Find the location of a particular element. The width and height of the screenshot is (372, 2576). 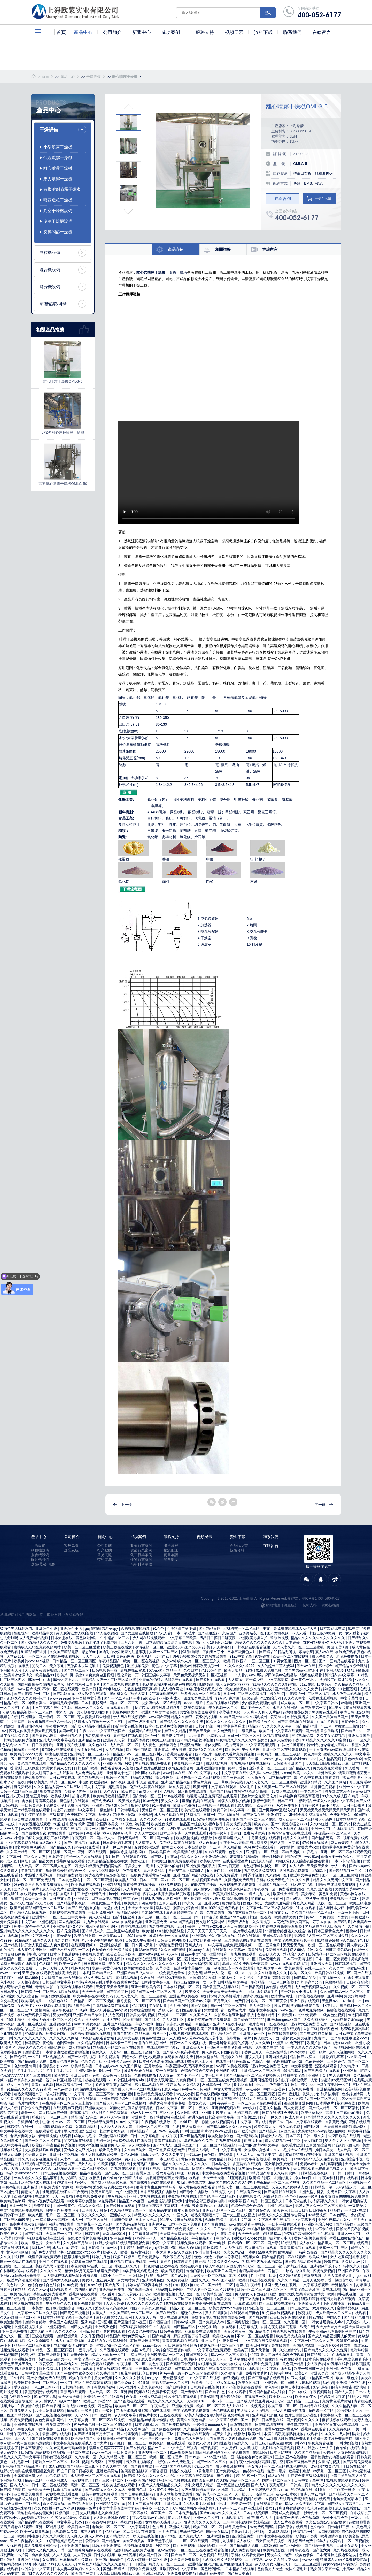

天天玩天天干 is located at coordinates (39, 2490).